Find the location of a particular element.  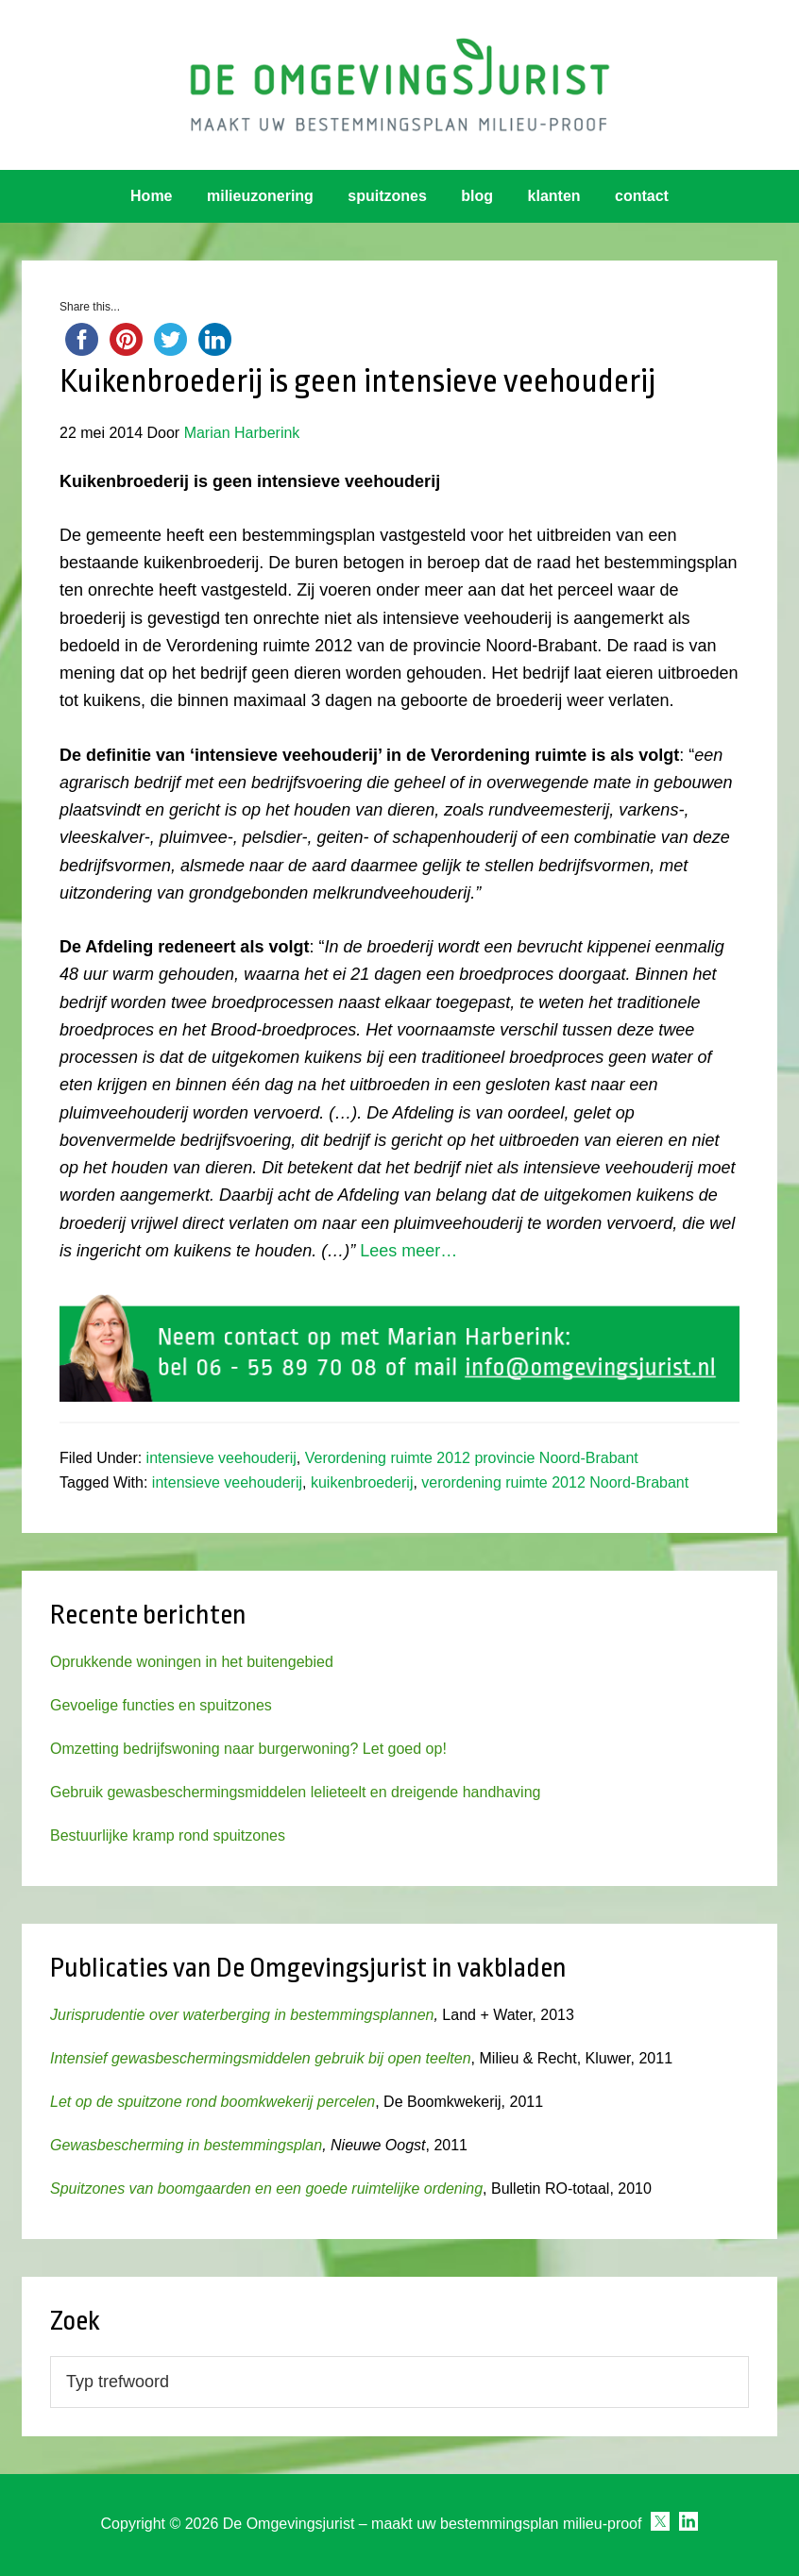

klanten is located at coordinates (554, 196).